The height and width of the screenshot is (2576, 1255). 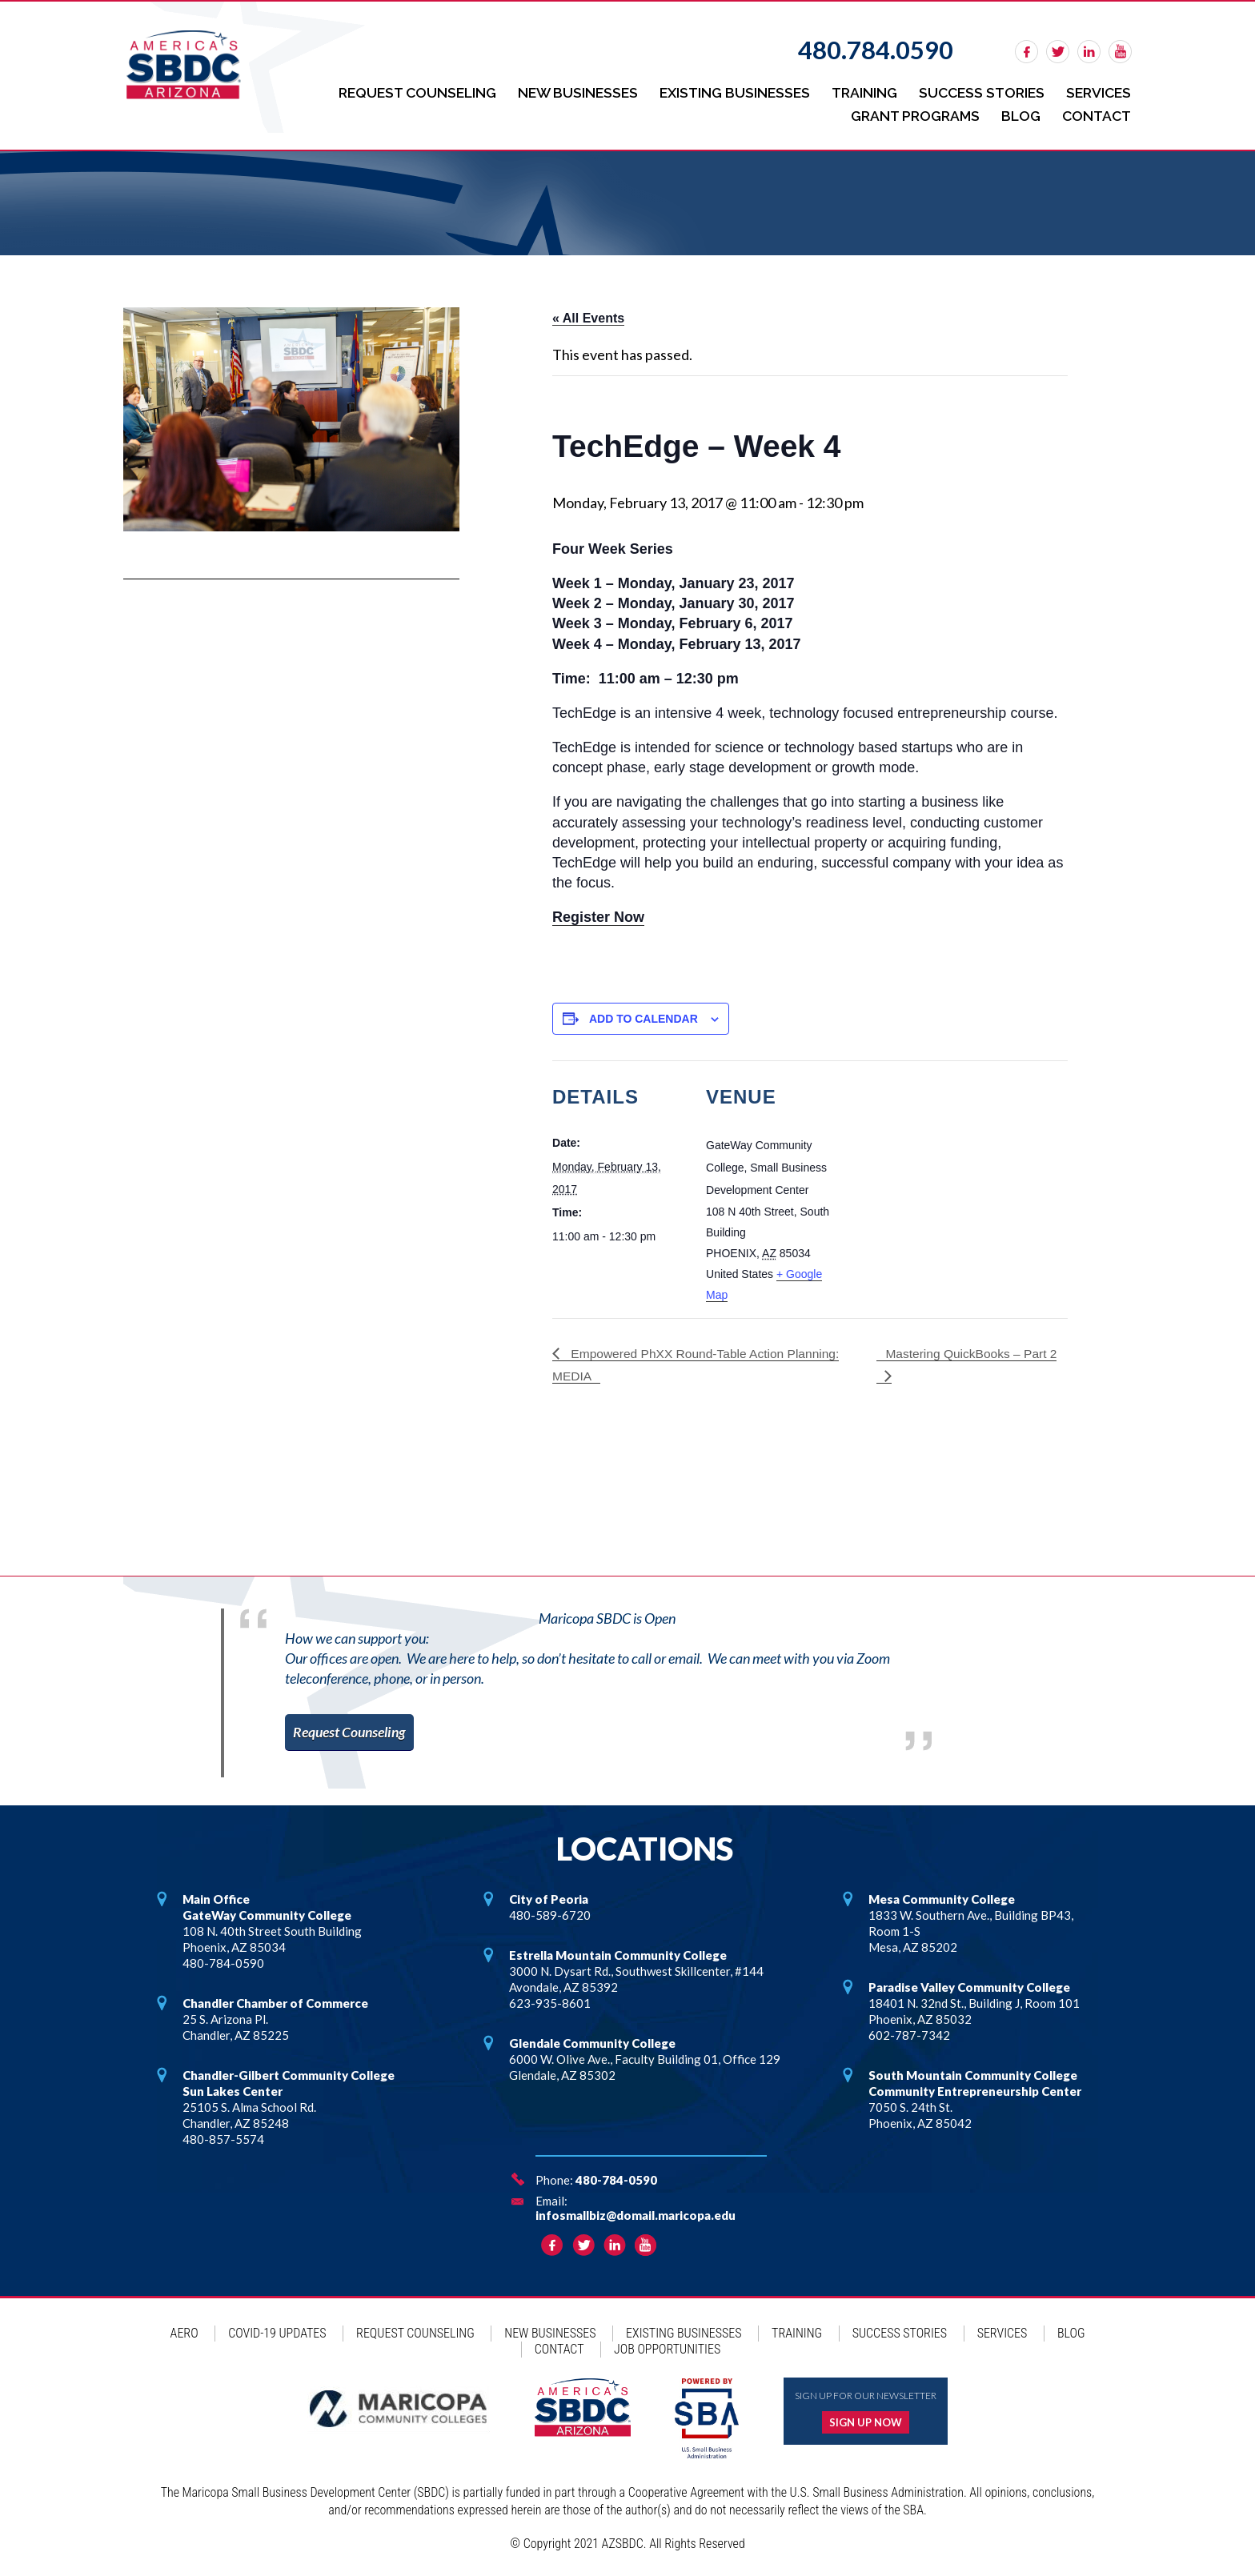 I want to click on Blog, so click(x=1018, y=112).